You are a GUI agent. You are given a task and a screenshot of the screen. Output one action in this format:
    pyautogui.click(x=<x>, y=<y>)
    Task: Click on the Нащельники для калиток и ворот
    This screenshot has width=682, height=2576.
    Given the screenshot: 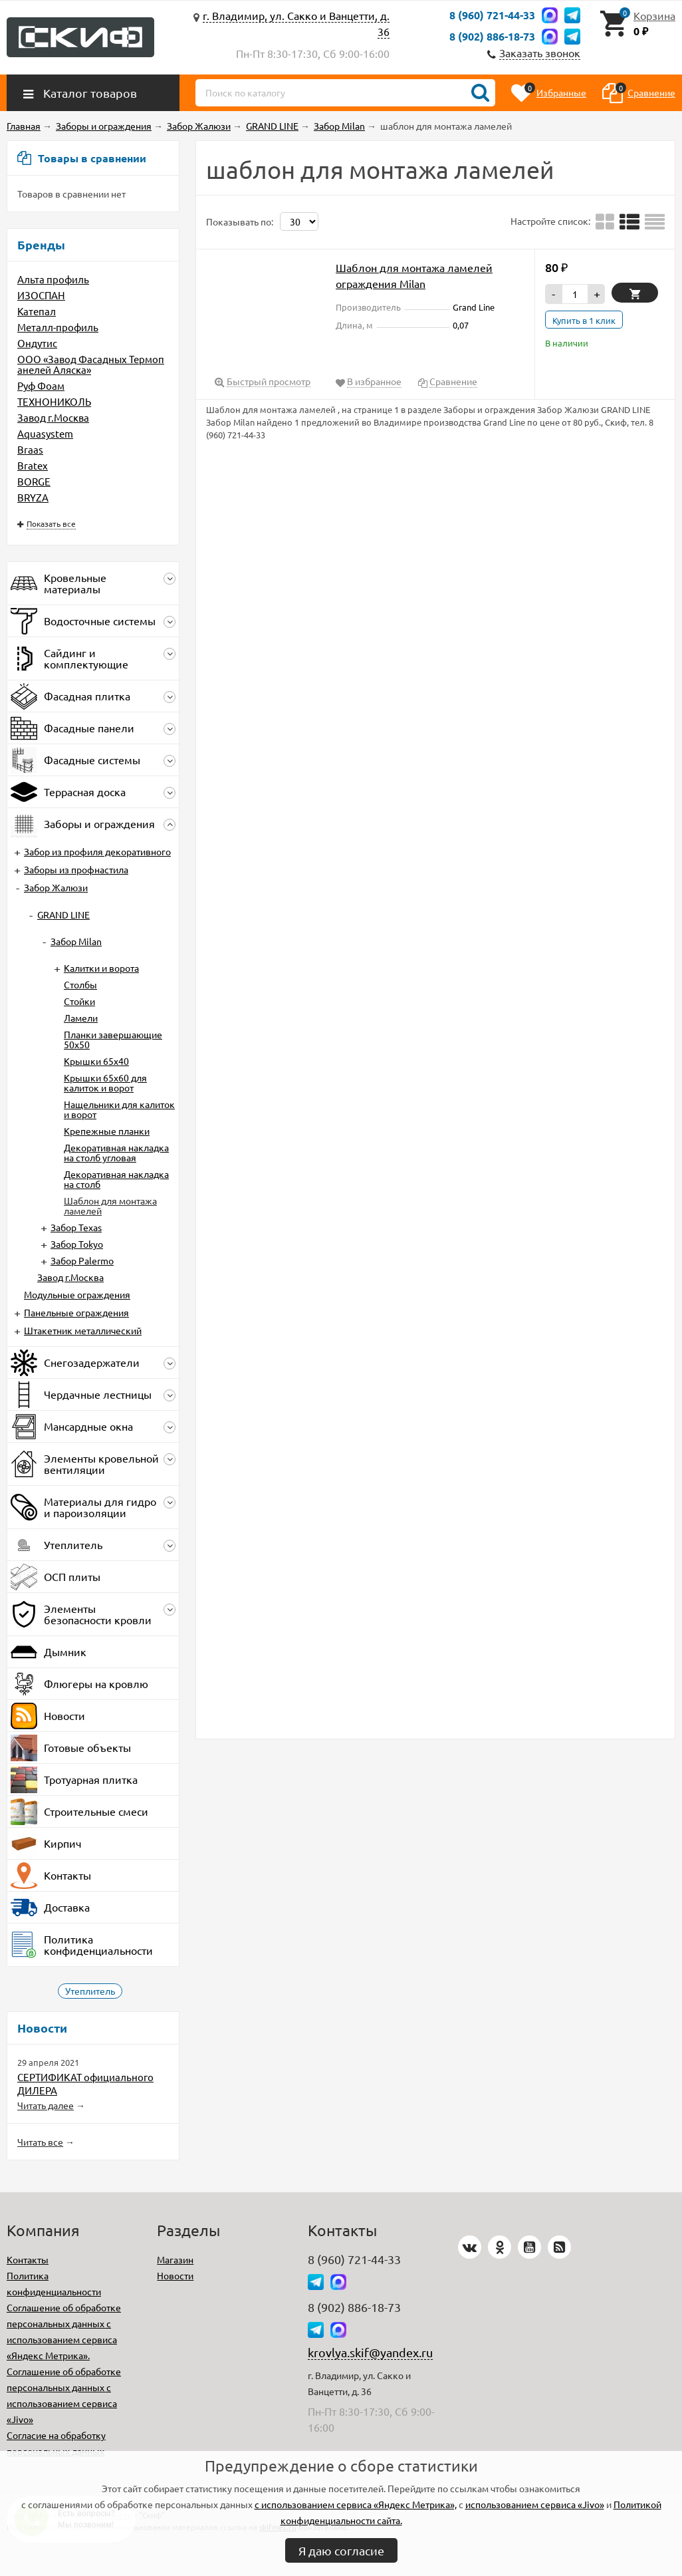 What is the action you would take?
    pyautogui.click(x=119, y=1109)
    